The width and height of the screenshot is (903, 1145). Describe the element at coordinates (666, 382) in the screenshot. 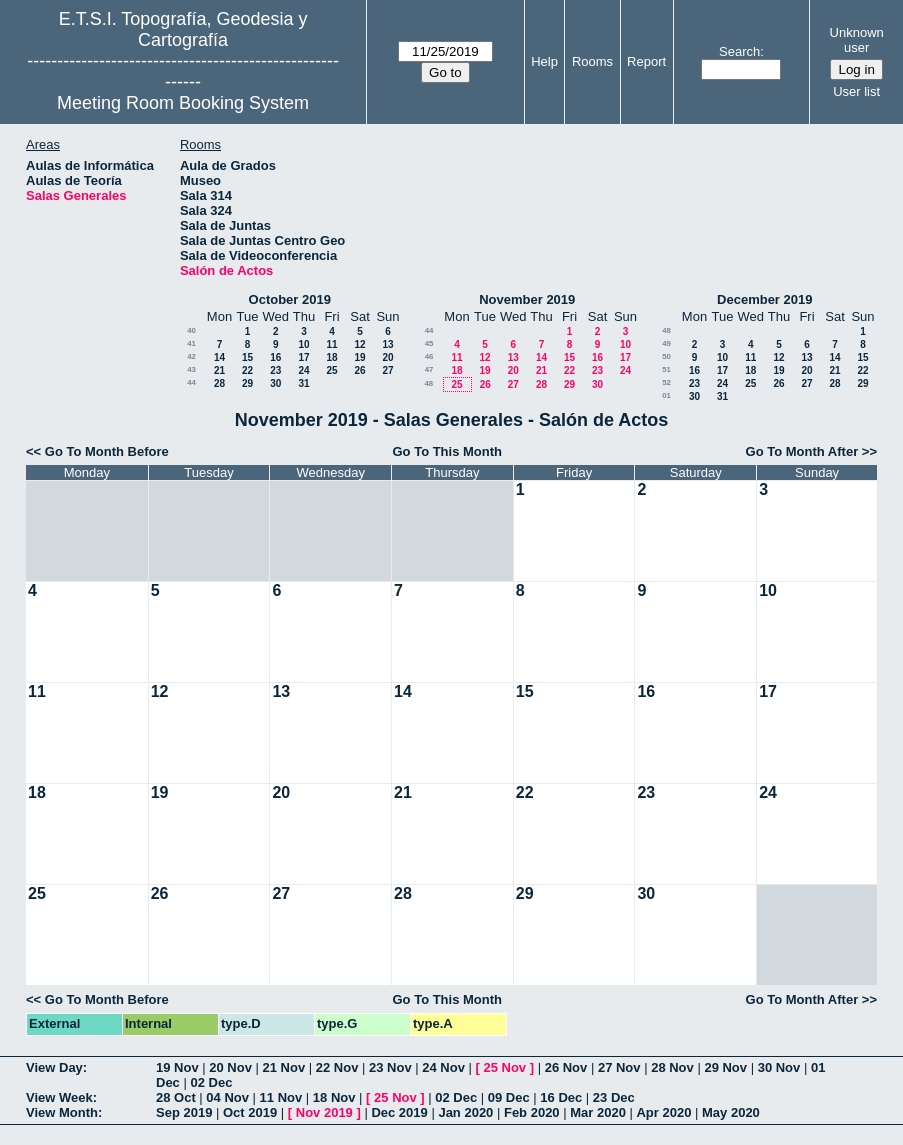

I see `52` at that location.